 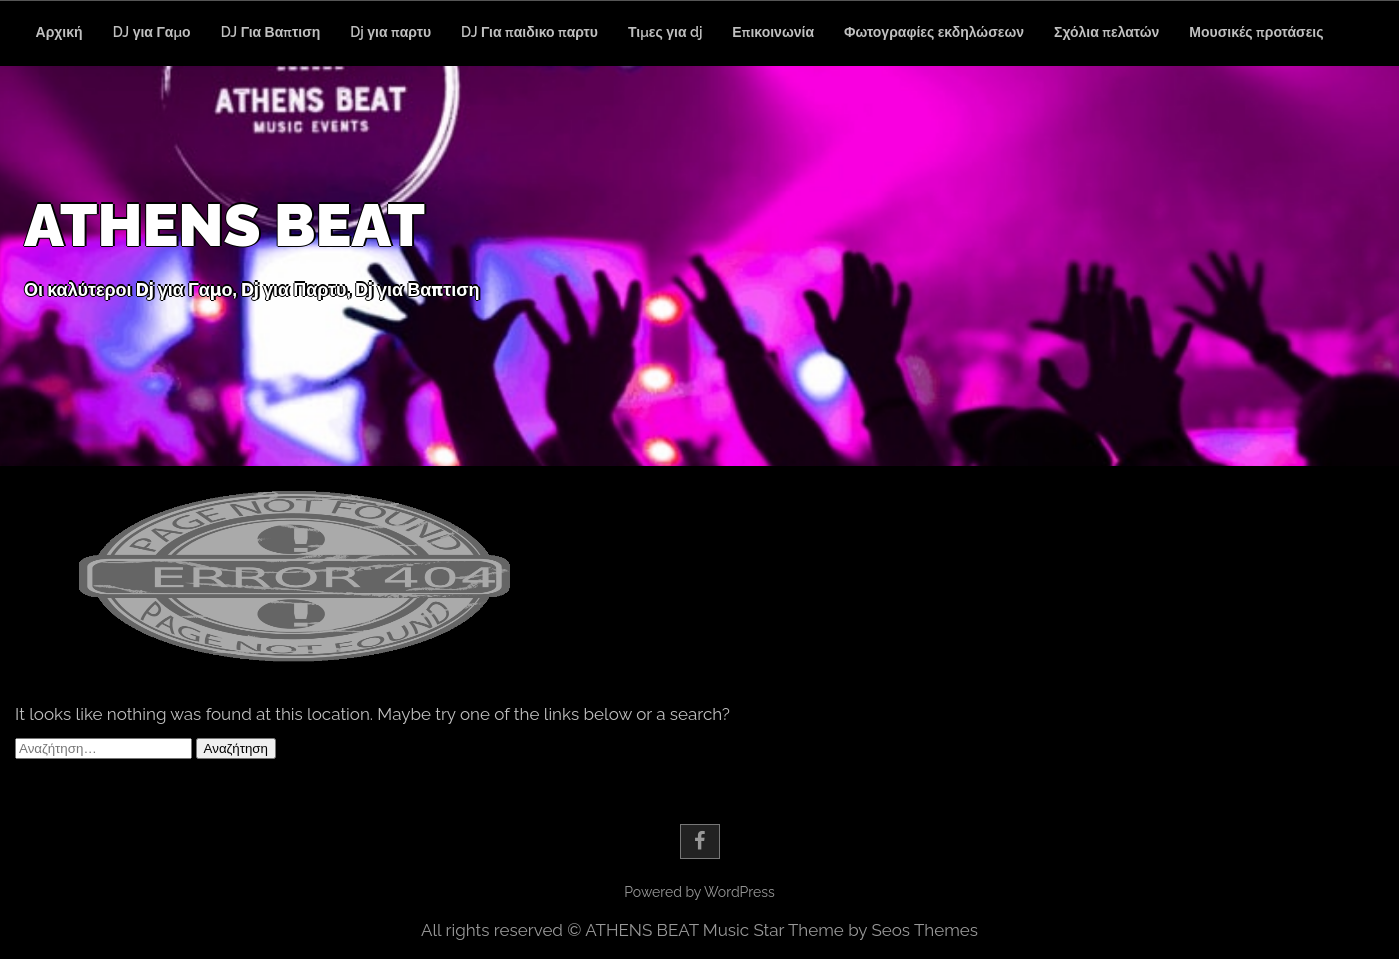 What do you see at coordinates (390, 32) in the screenshot?
I see `Dj για παρτυ` at bounding box center [390, 32].